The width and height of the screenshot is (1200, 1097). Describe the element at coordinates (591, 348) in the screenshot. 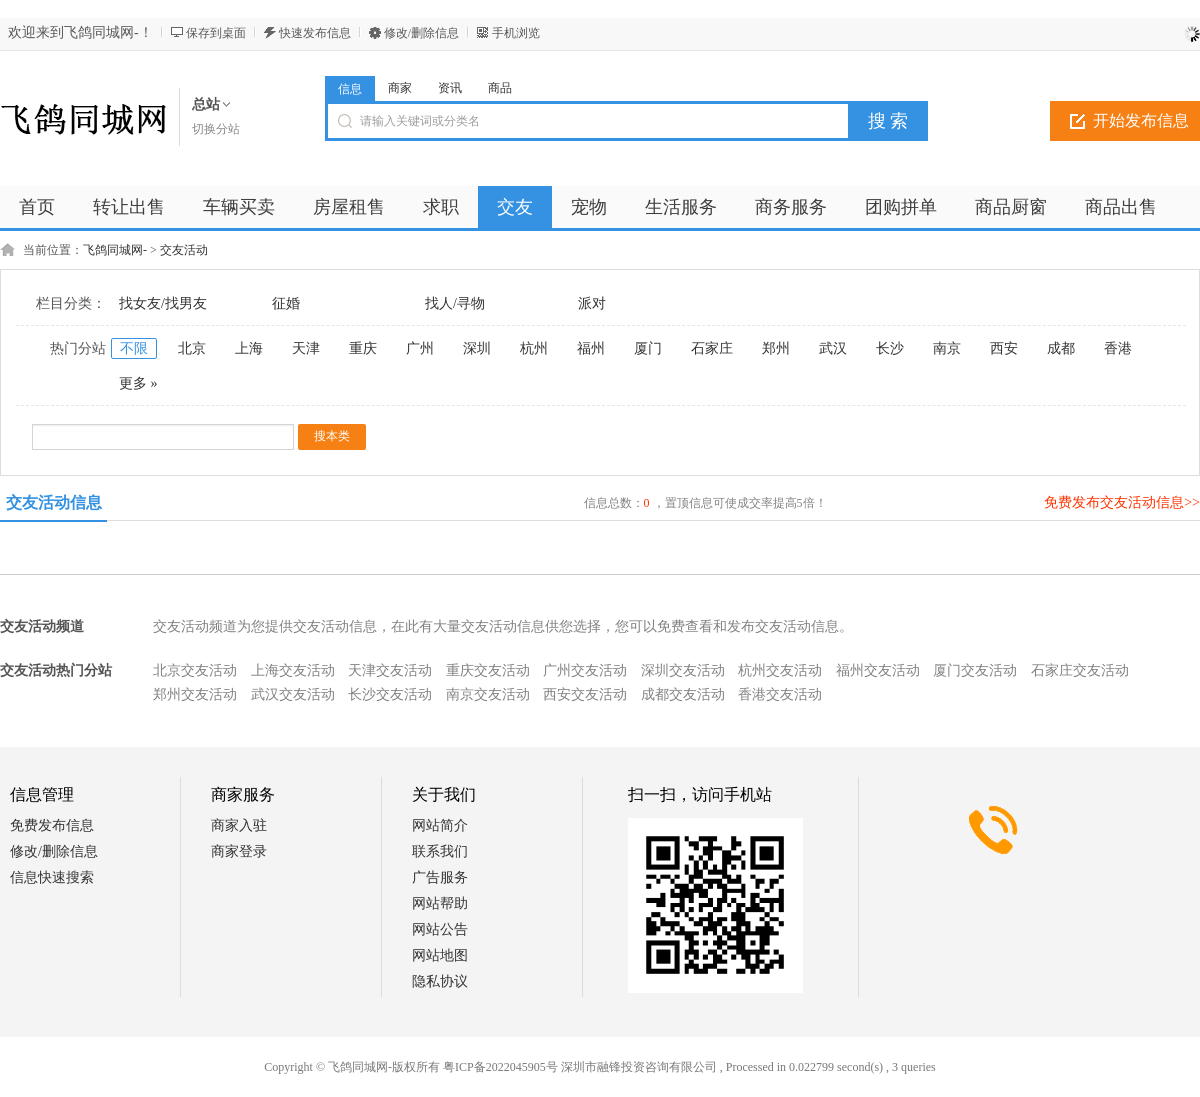

I see `福州` at that location.